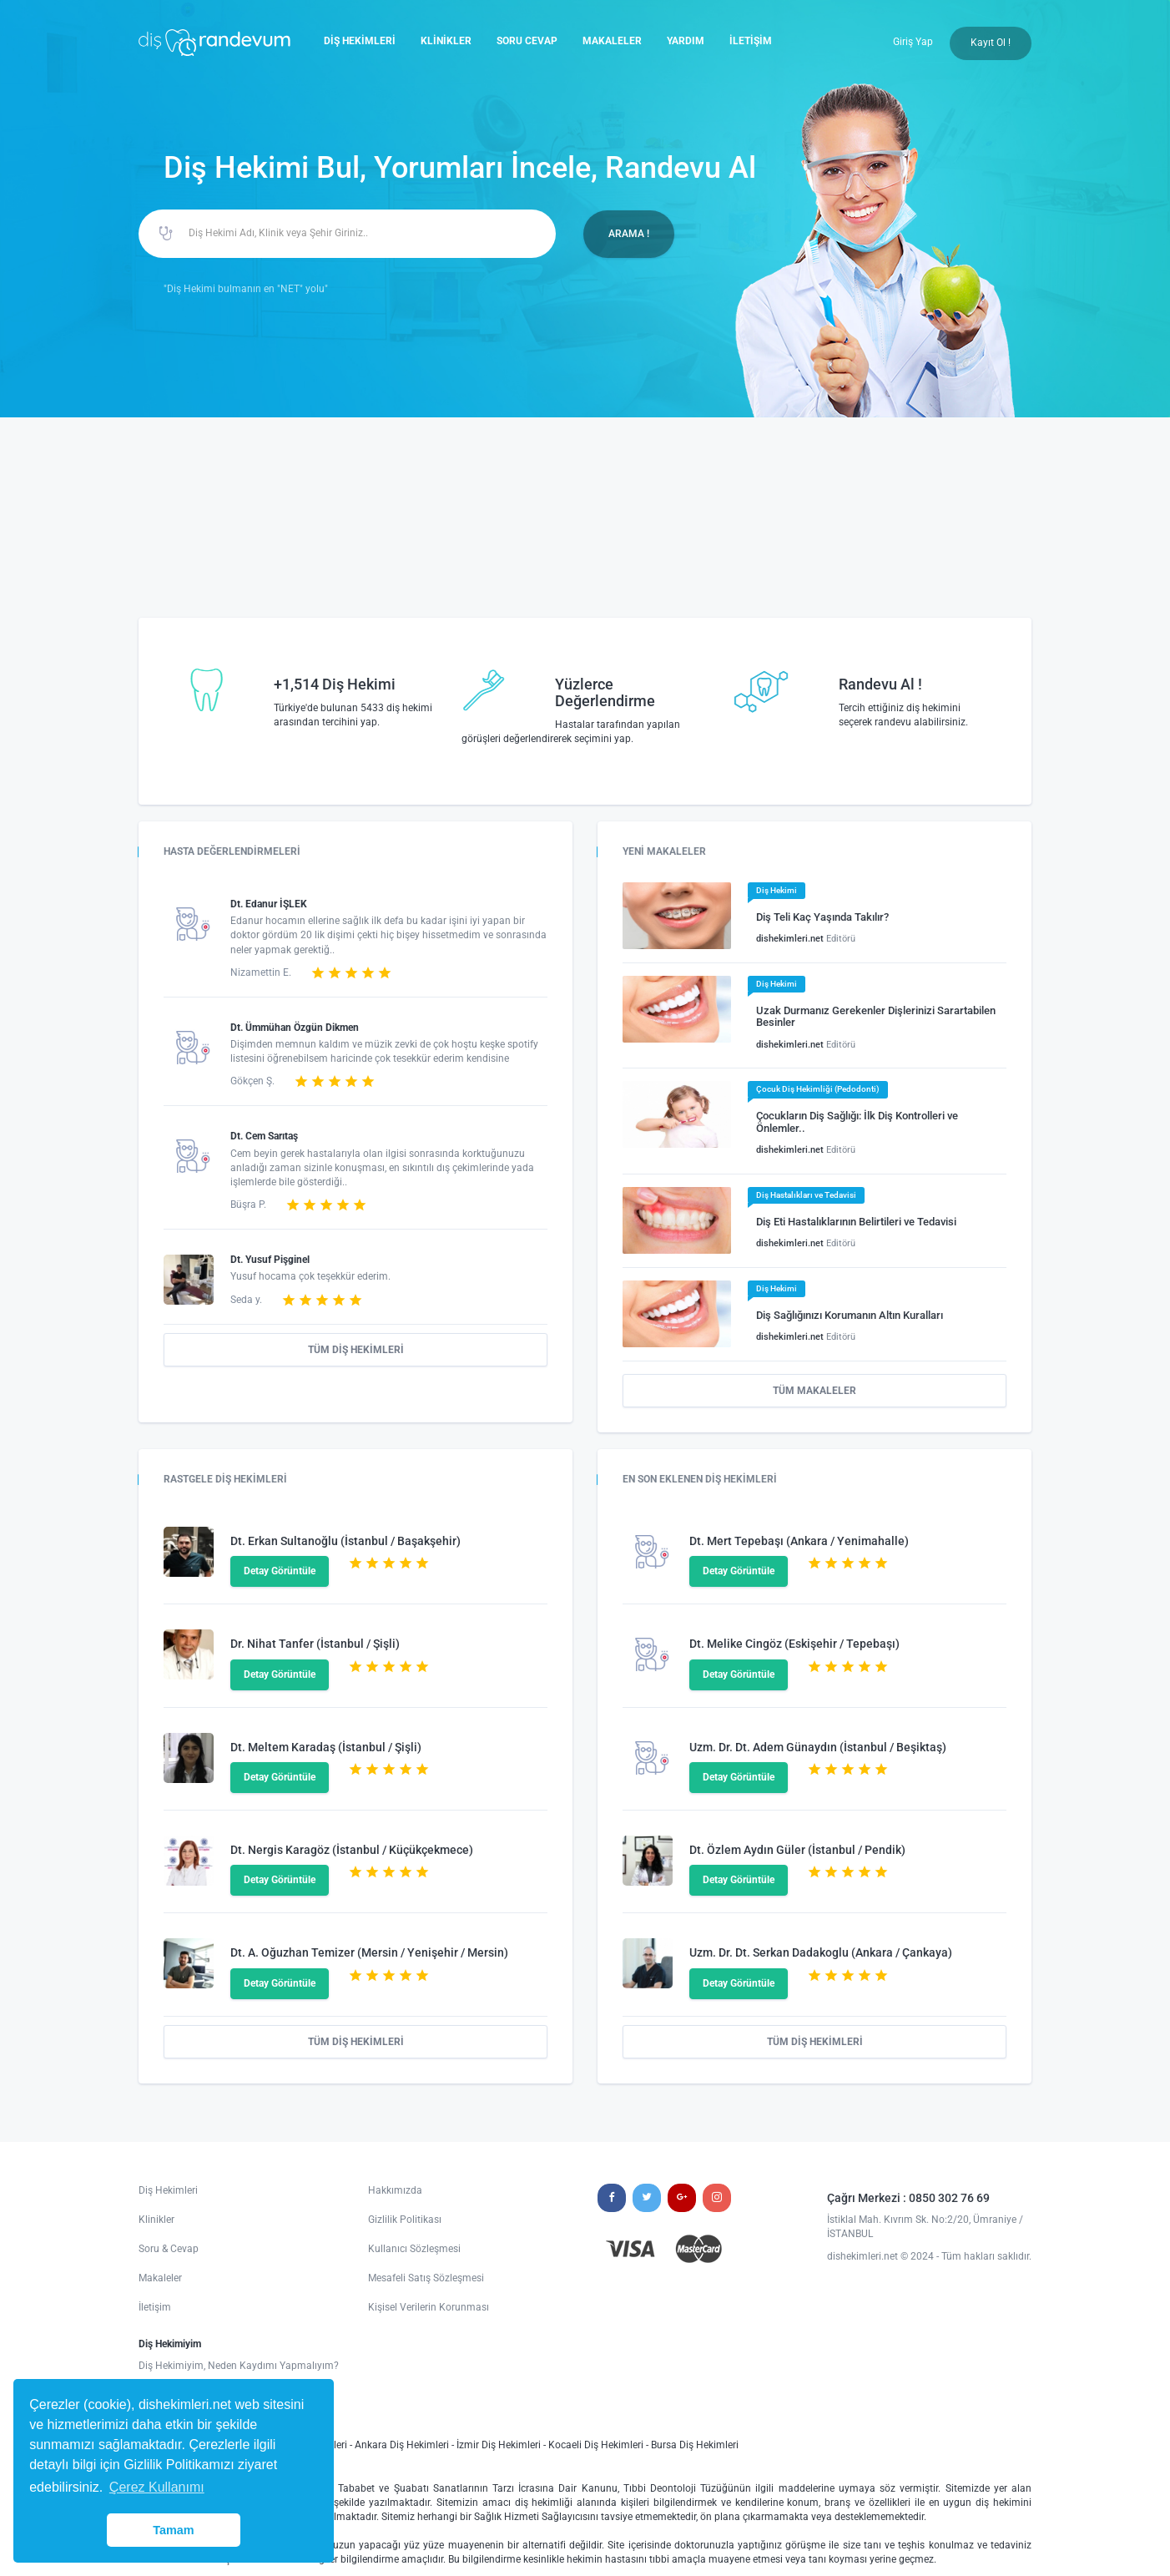 This screenshot has width=1170, height=2576. Describe the element at coordinates (685, 41) in the screenshot. I see `YARDIM` at that location.